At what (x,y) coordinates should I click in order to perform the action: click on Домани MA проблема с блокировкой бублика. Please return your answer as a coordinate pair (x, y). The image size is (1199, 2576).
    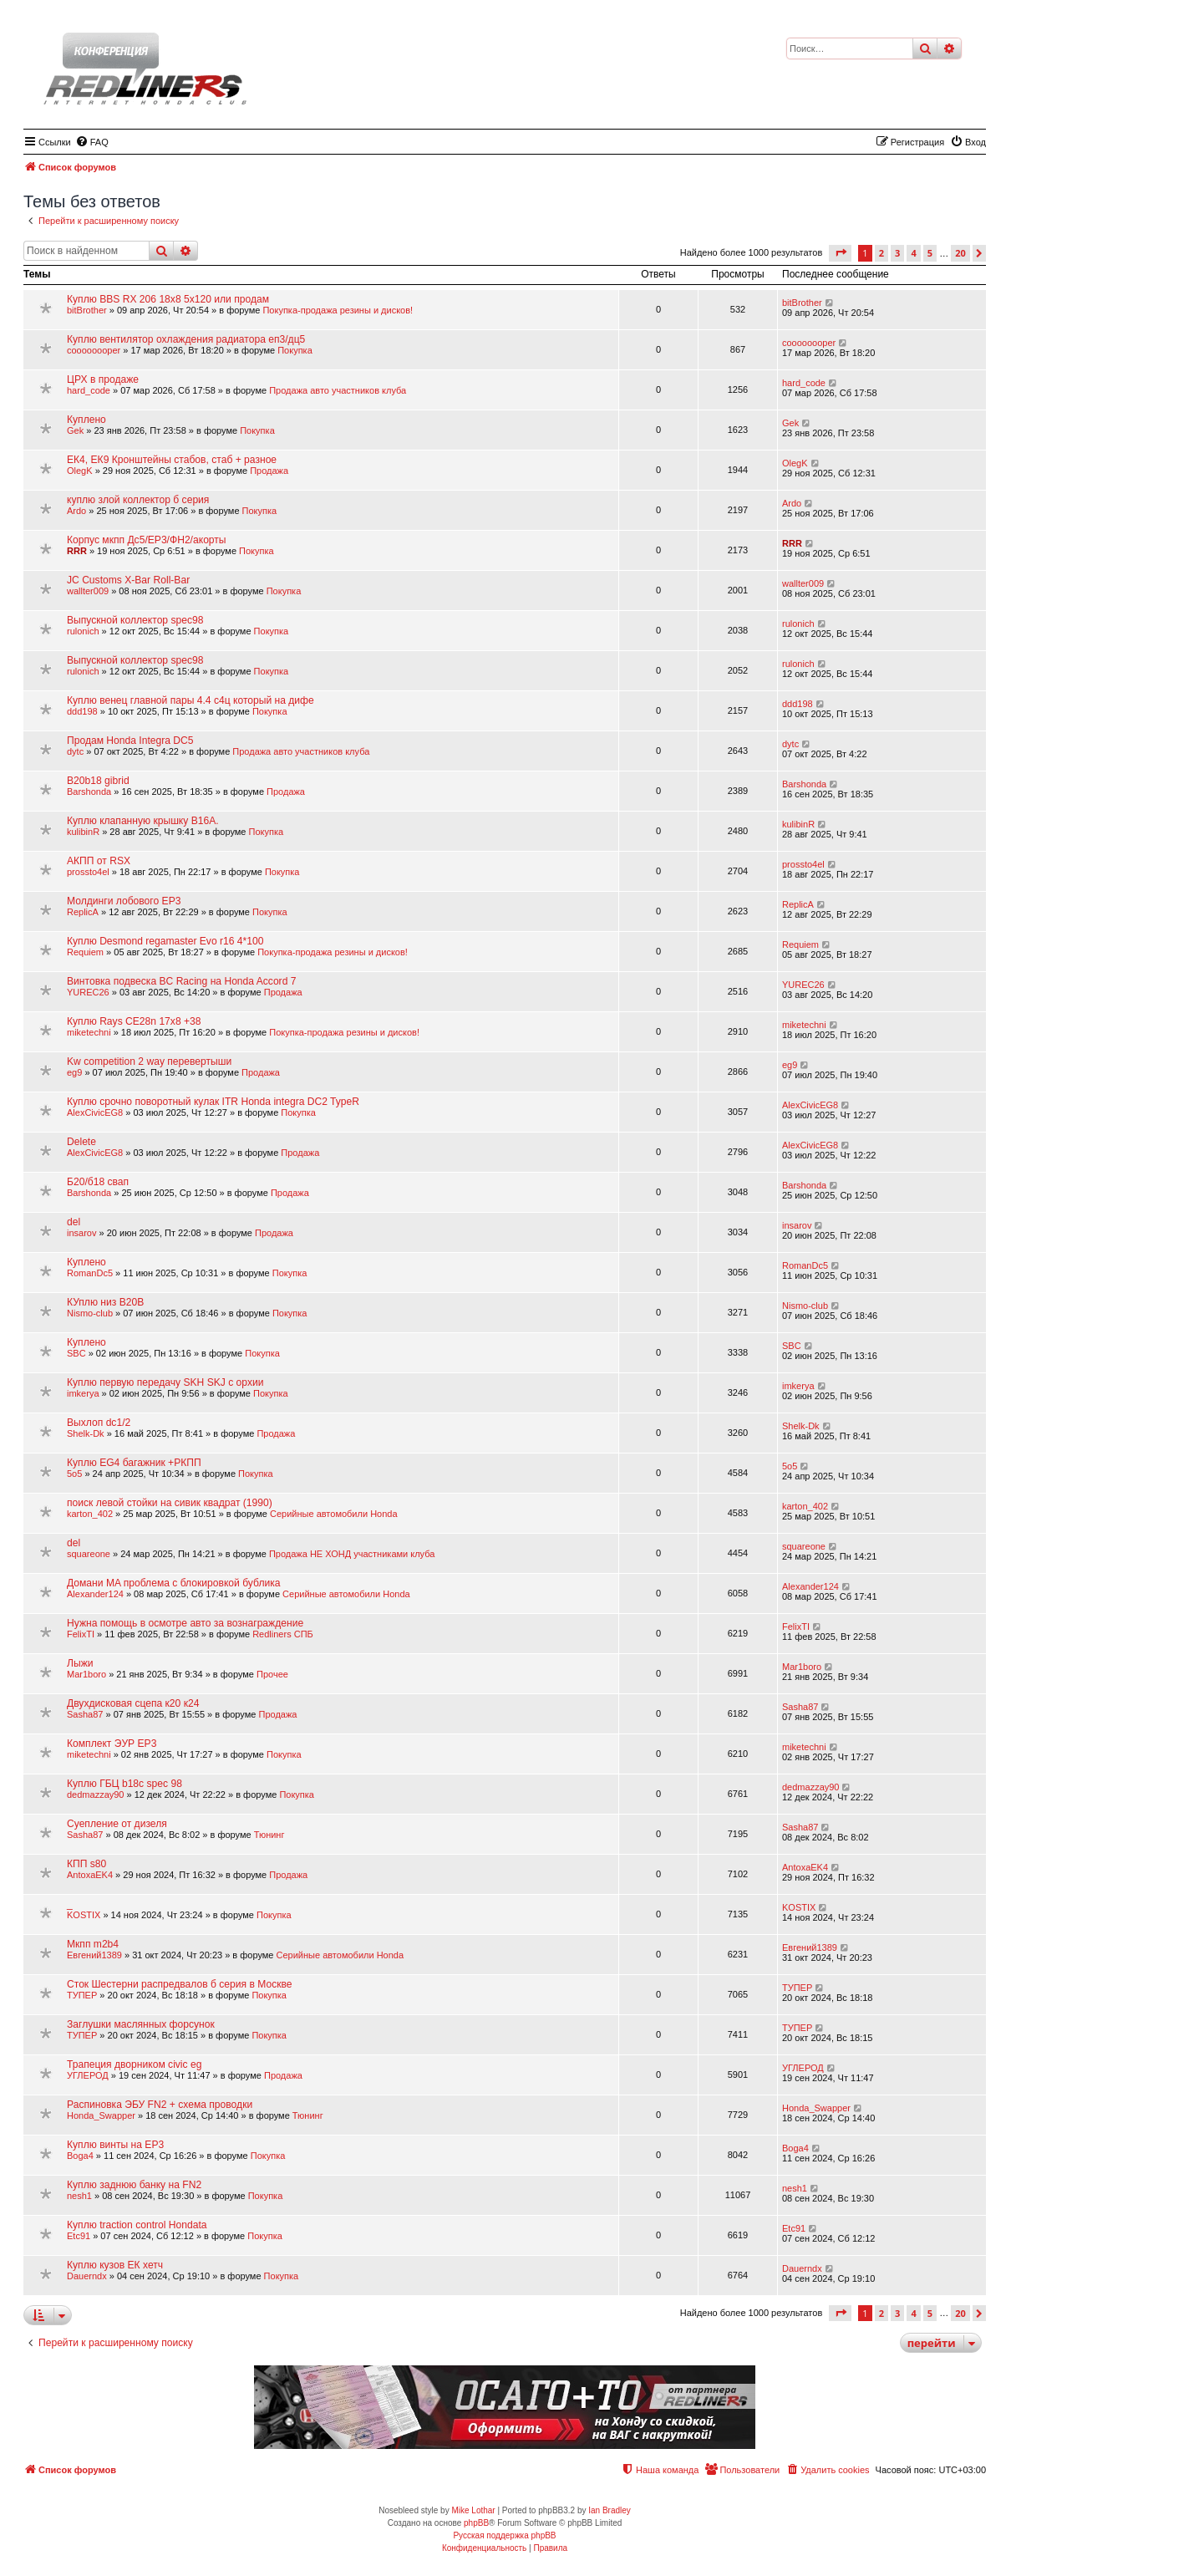
    Looking at the image, I should click on (174, 1583).